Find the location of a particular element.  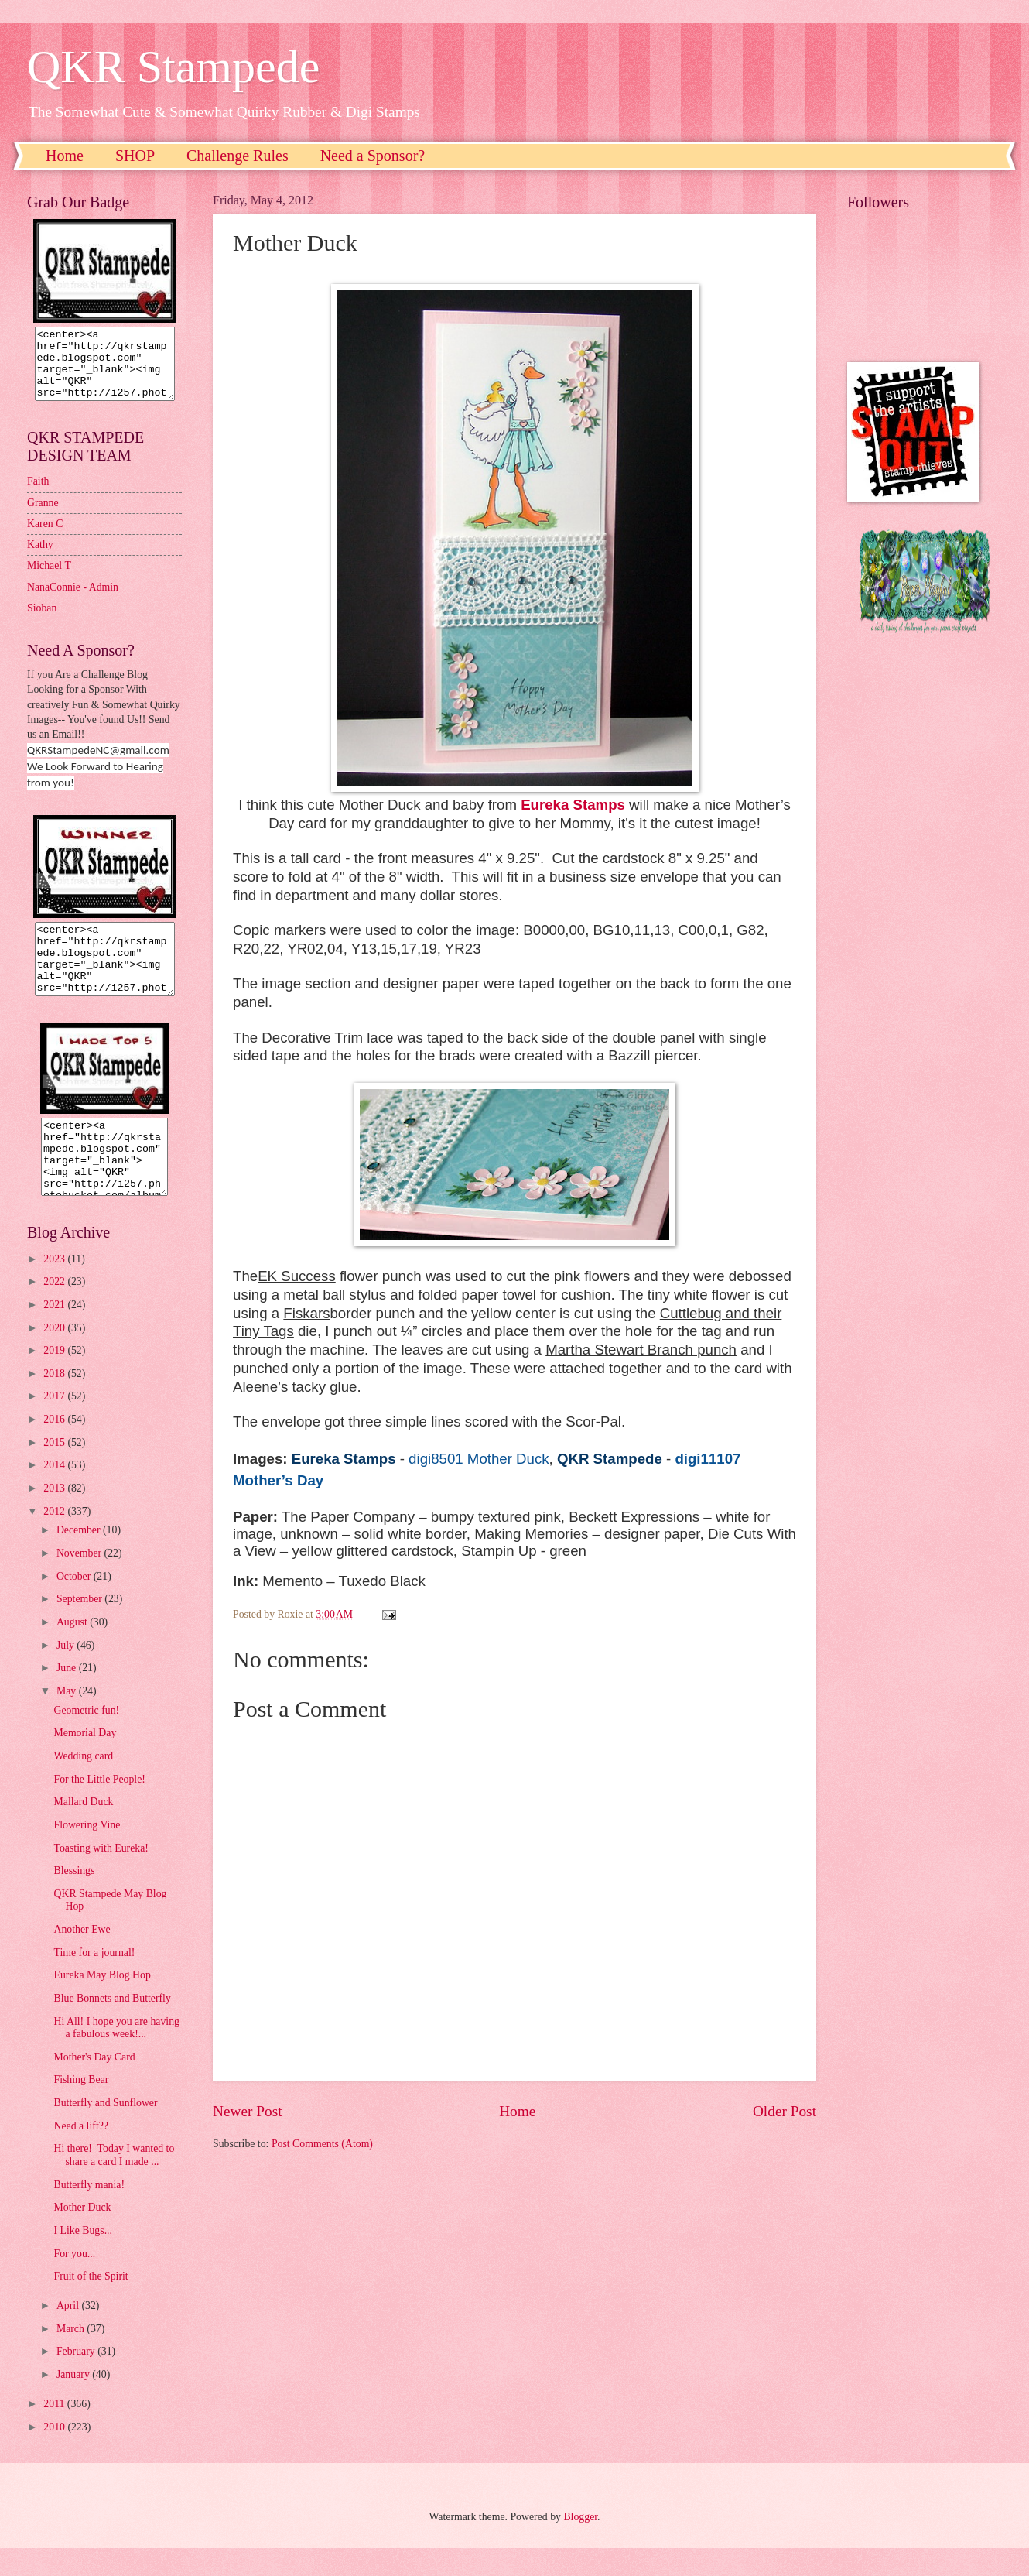

Mother's Day Card is located at coordinates (94, 2085).